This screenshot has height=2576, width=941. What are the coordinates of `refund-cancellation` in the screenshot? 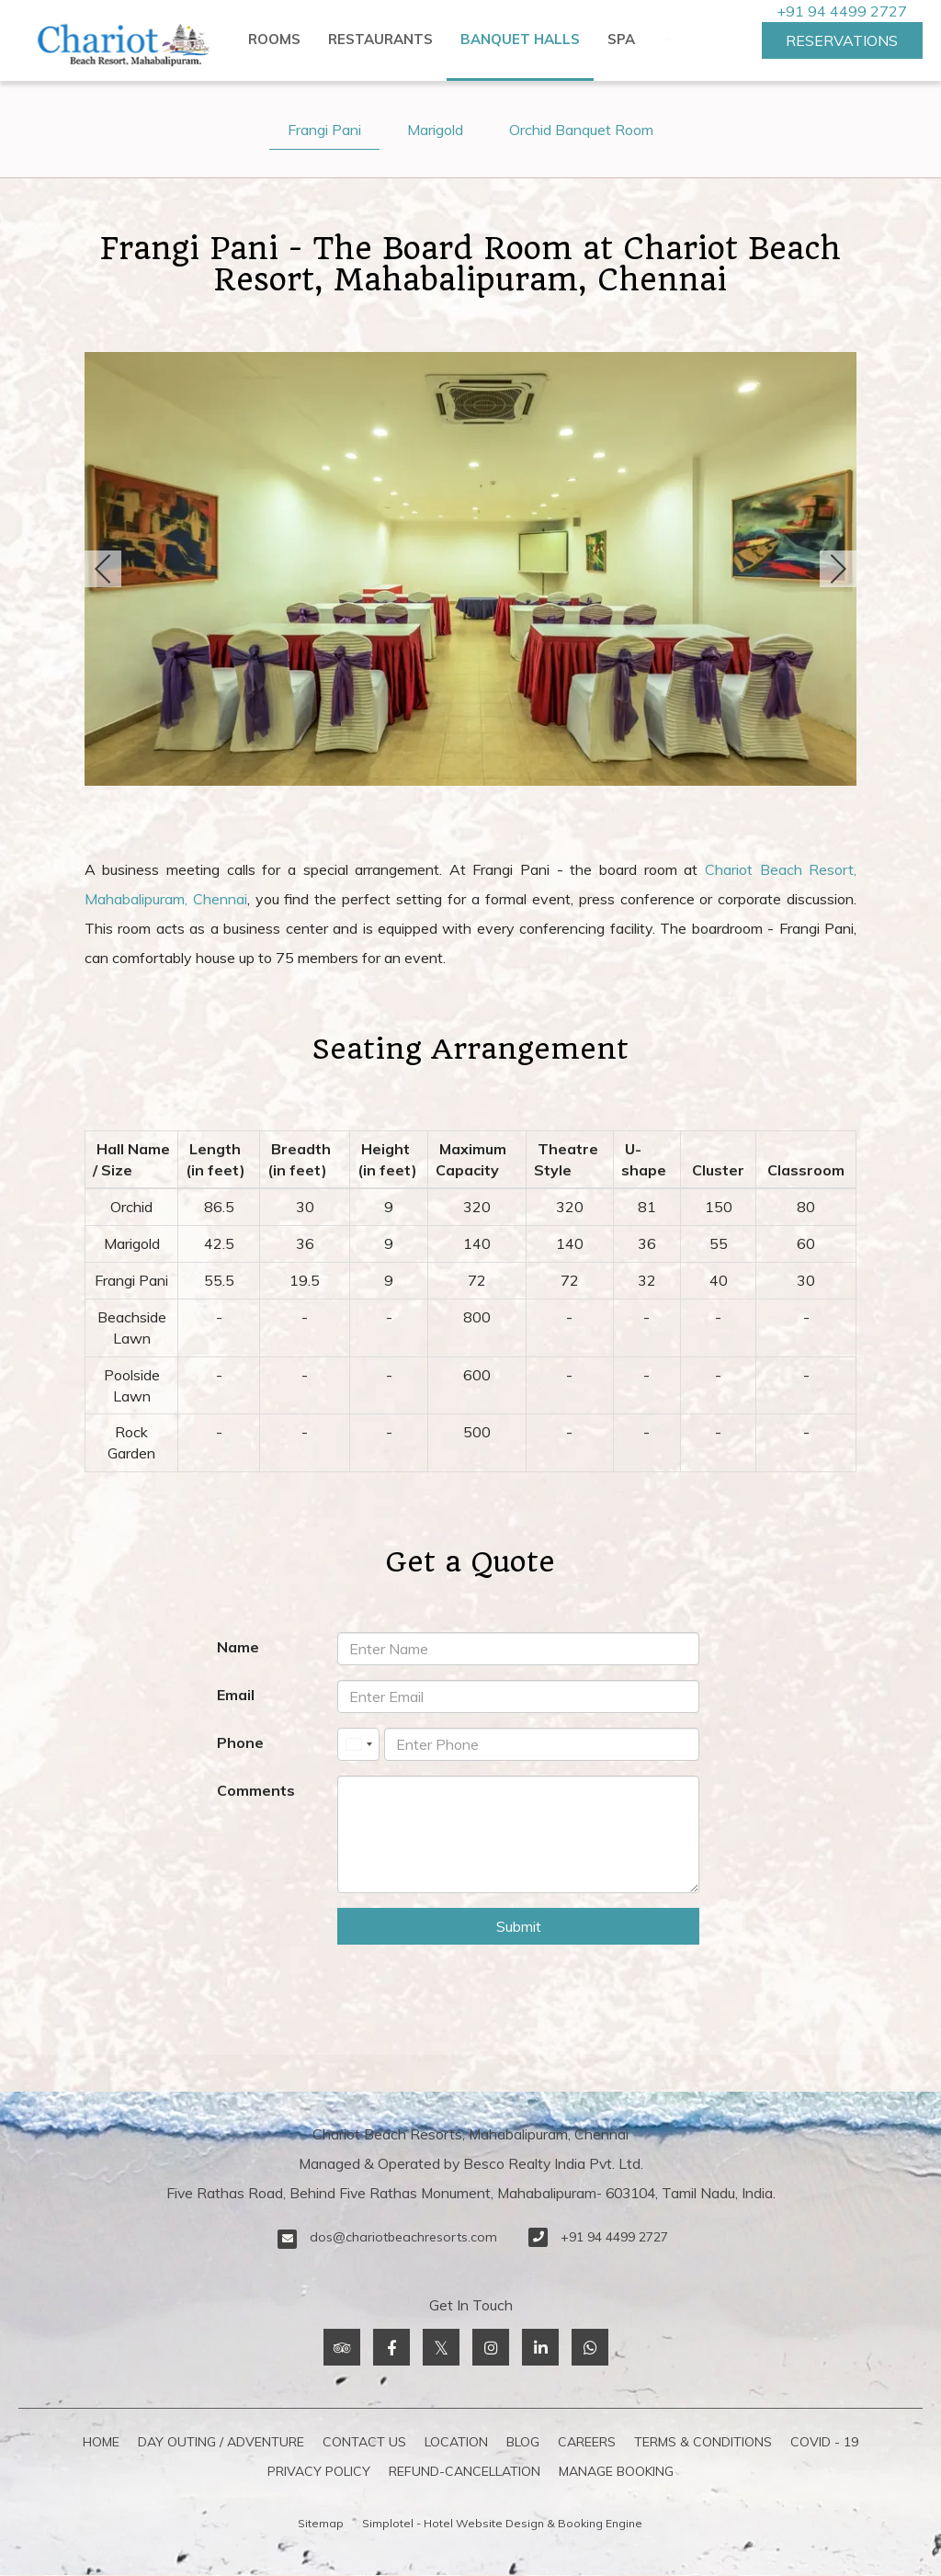 It's located at (464, 2471).